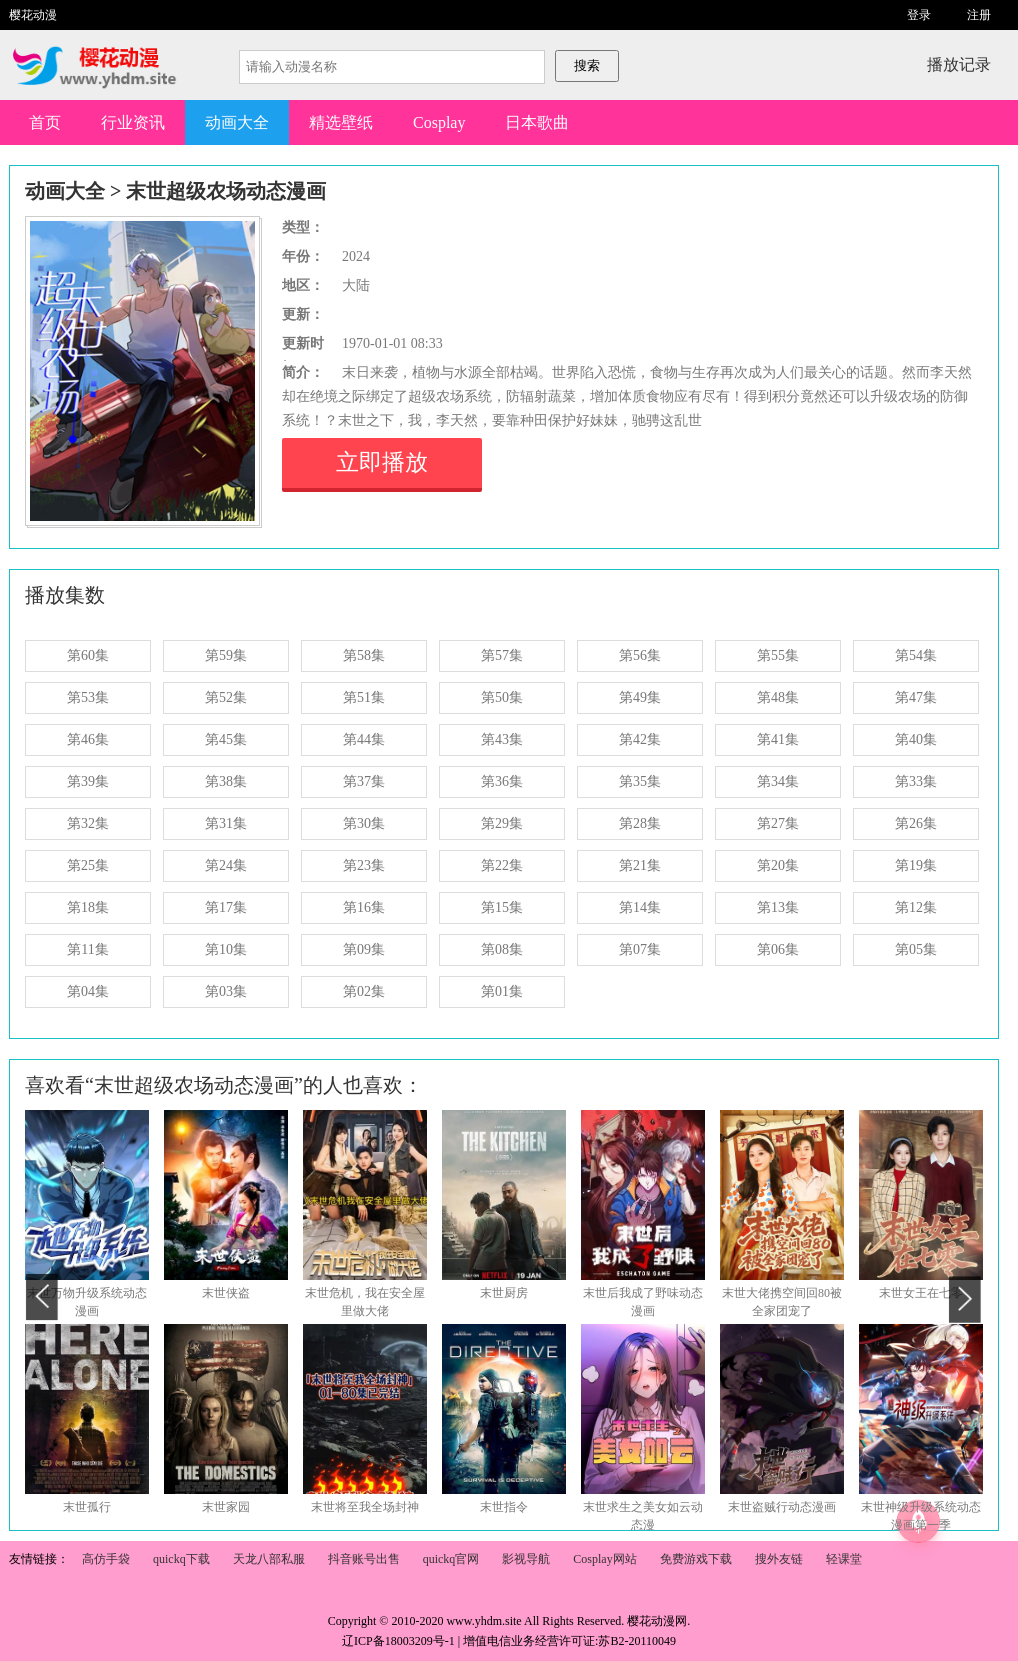  What do you see at coordinates (779, 1559) in the screenshot?
I see `搜外友链` at bounding box center [779, 1559].